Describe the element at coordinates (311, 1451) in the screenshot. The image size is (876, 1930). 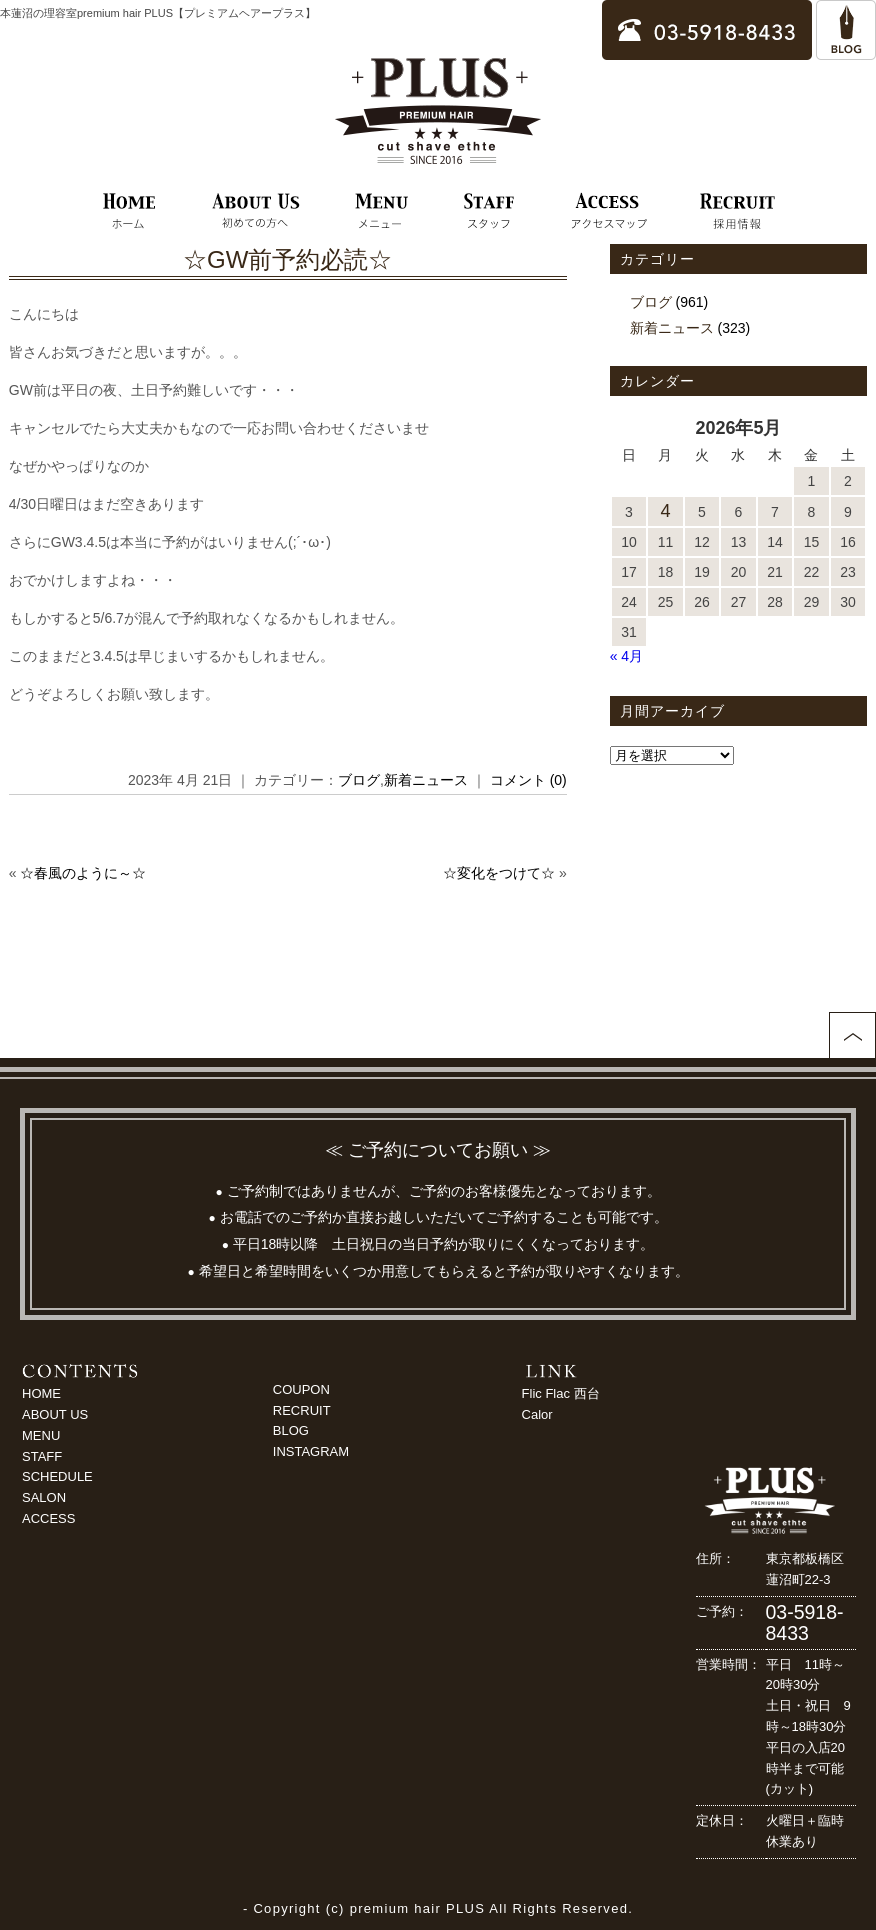
I see `INSTAGRAM` at that location.